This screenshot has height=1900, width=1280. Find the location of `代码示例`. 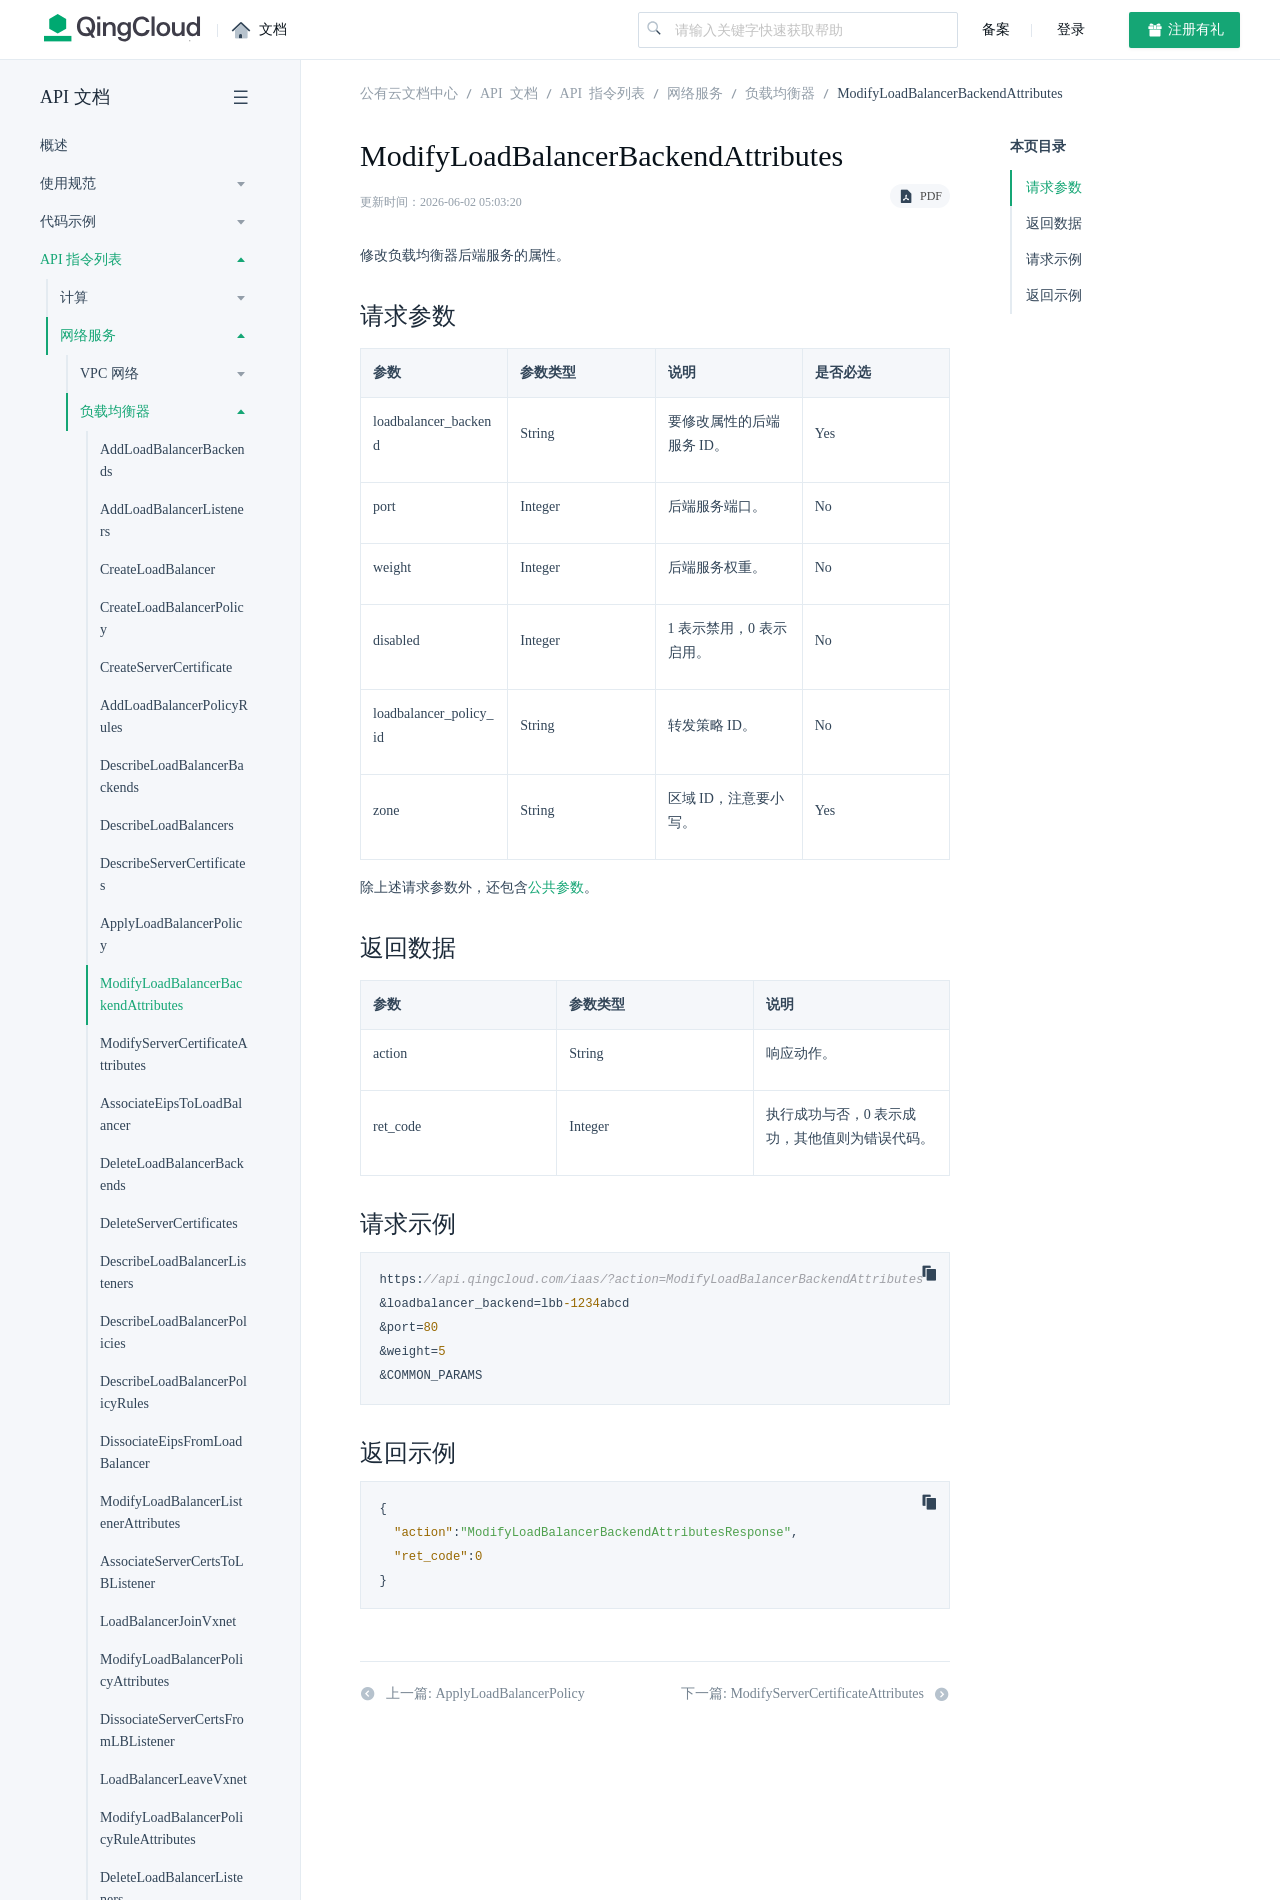

代码示例 is located at coordinates (68, 221).